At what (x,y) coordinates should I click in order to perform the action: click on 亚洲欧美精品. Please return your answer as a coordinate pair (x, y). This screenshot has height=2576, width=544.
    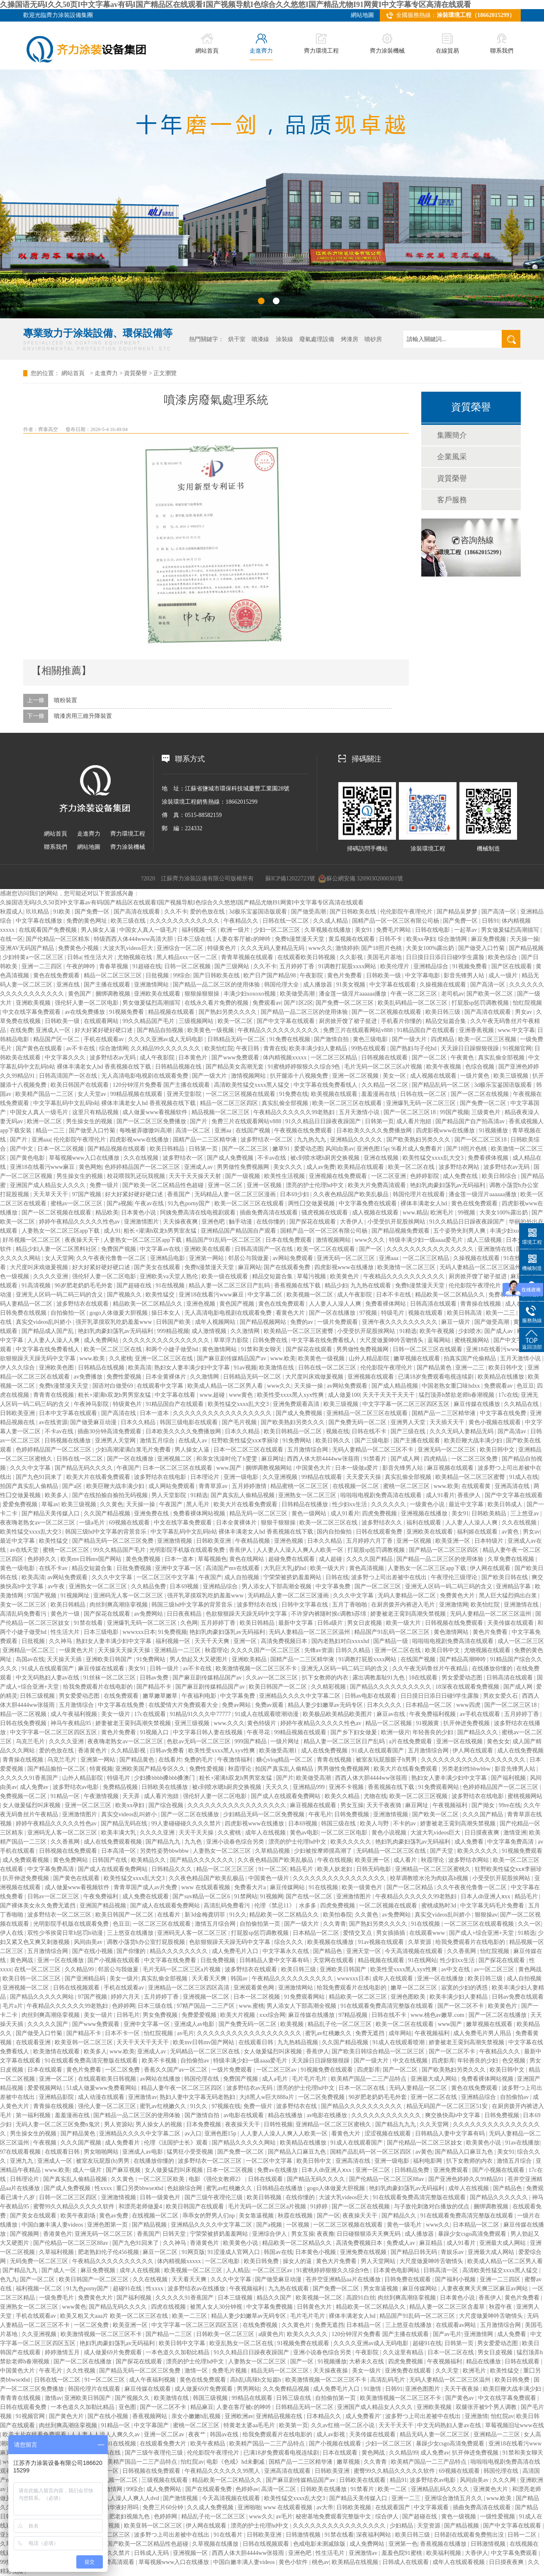
    Looking at the image, I should click on (250, 1659).